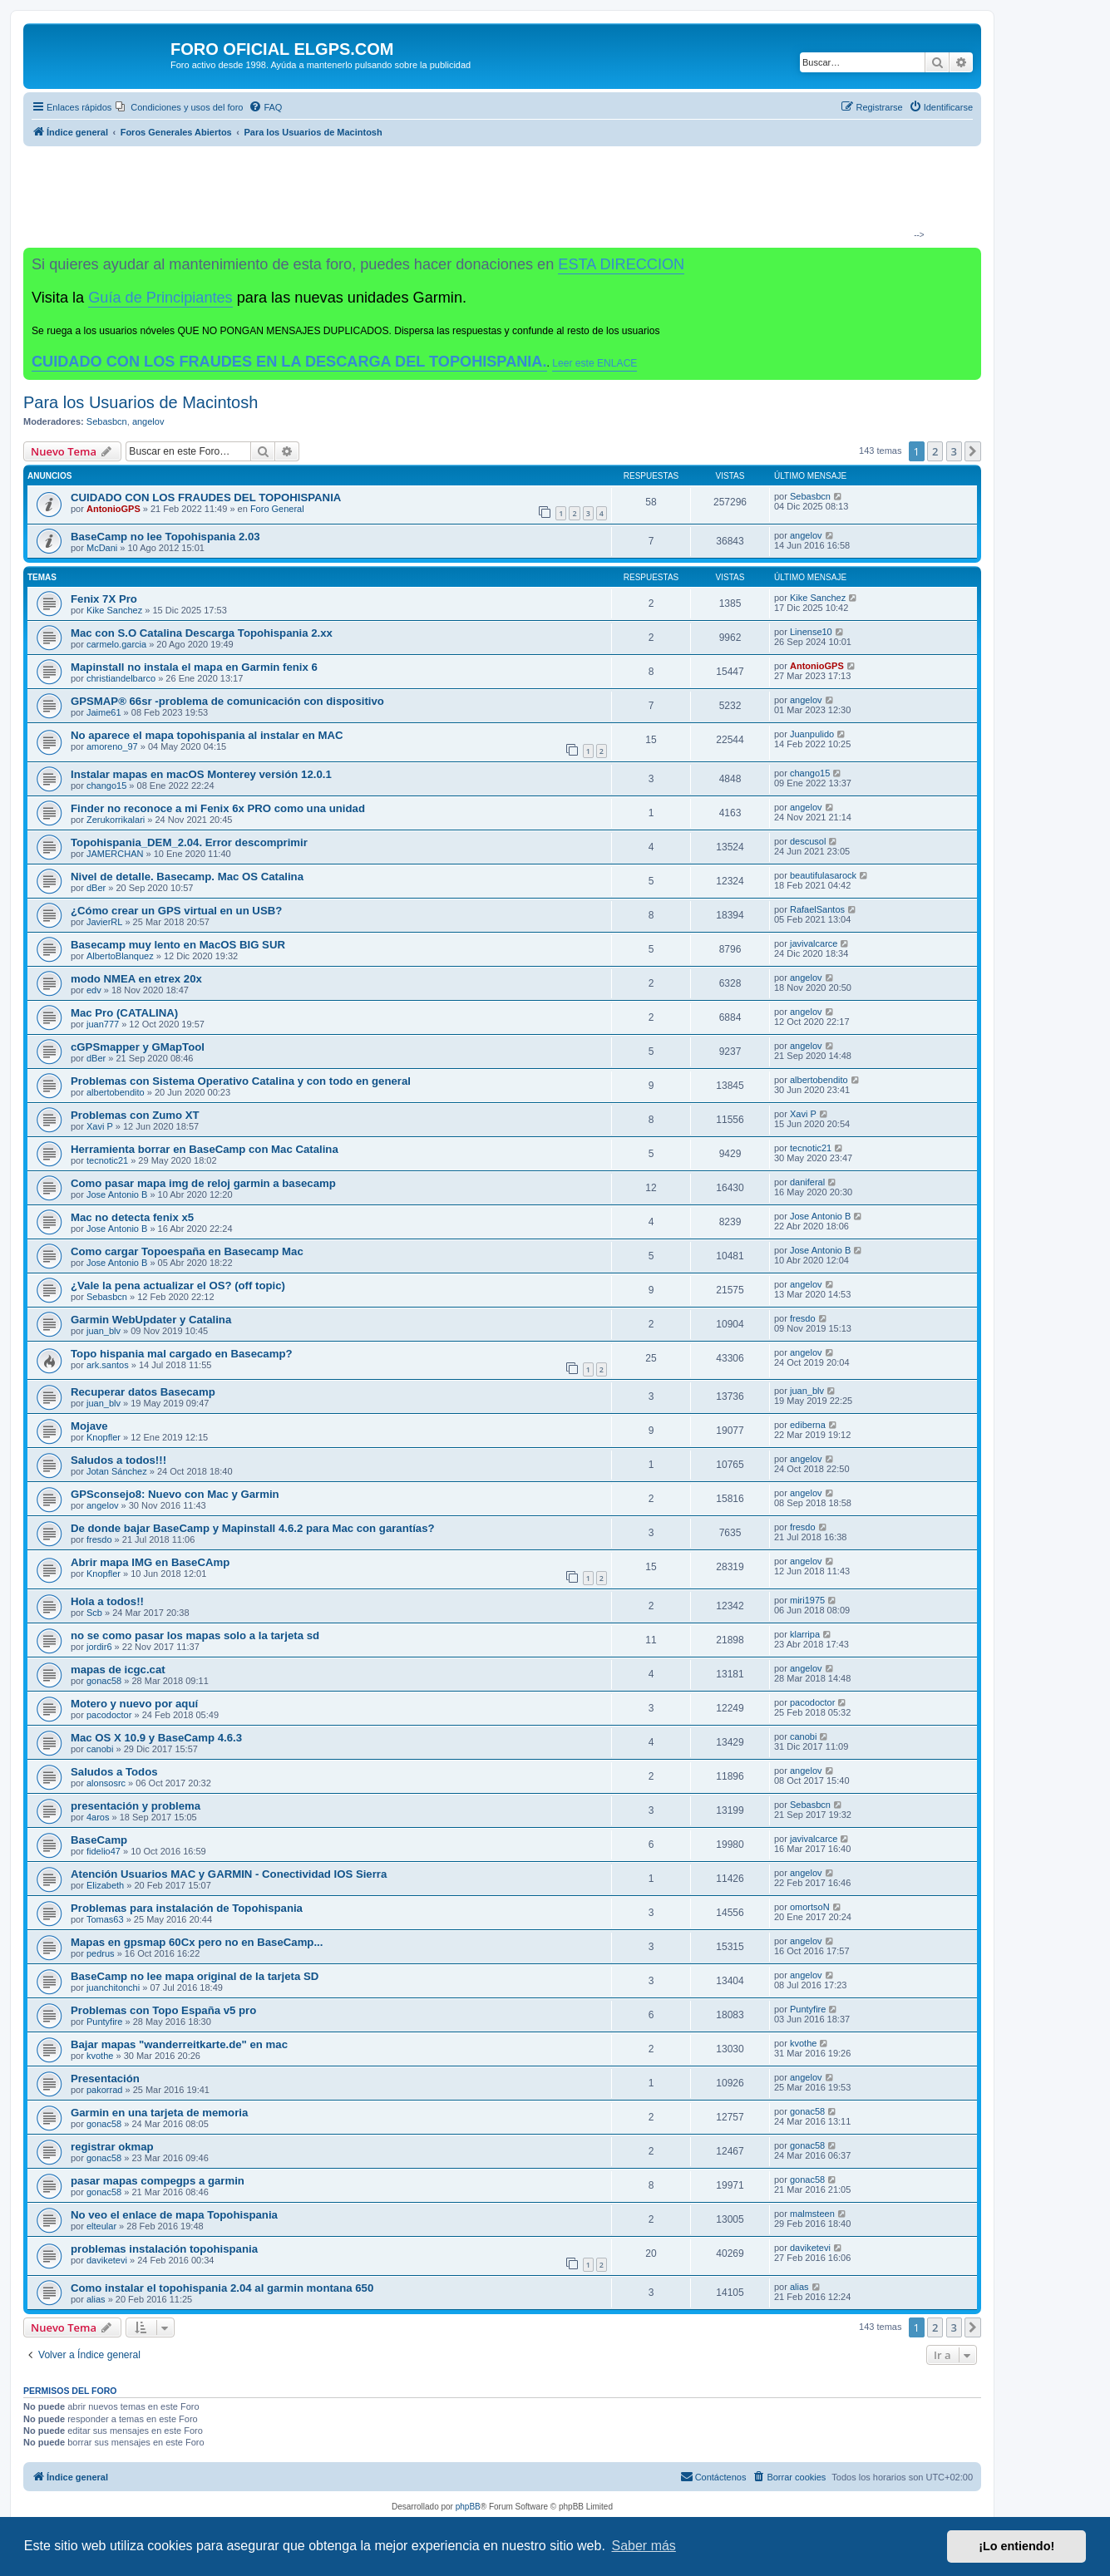 The width and height of the screenshot is (1110, 2576). What do you see at coordinates (151, 1319) in the screenshot?
I see `Garmin WebUpdater y Catalina` at bounding box center [151, 1319].